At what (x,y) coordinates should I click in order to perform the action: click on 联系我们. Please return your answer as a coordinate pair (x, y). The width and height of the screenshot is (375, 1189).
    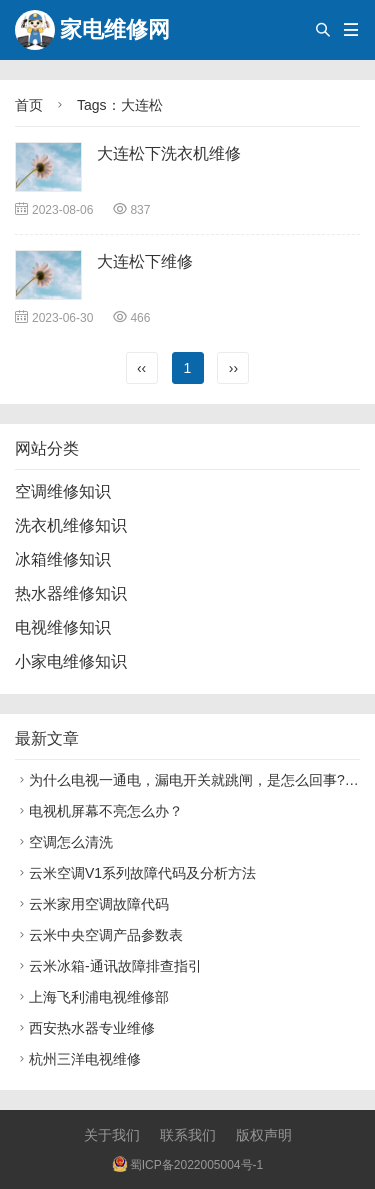
    Looking at the image, I should click on (188, 1135).